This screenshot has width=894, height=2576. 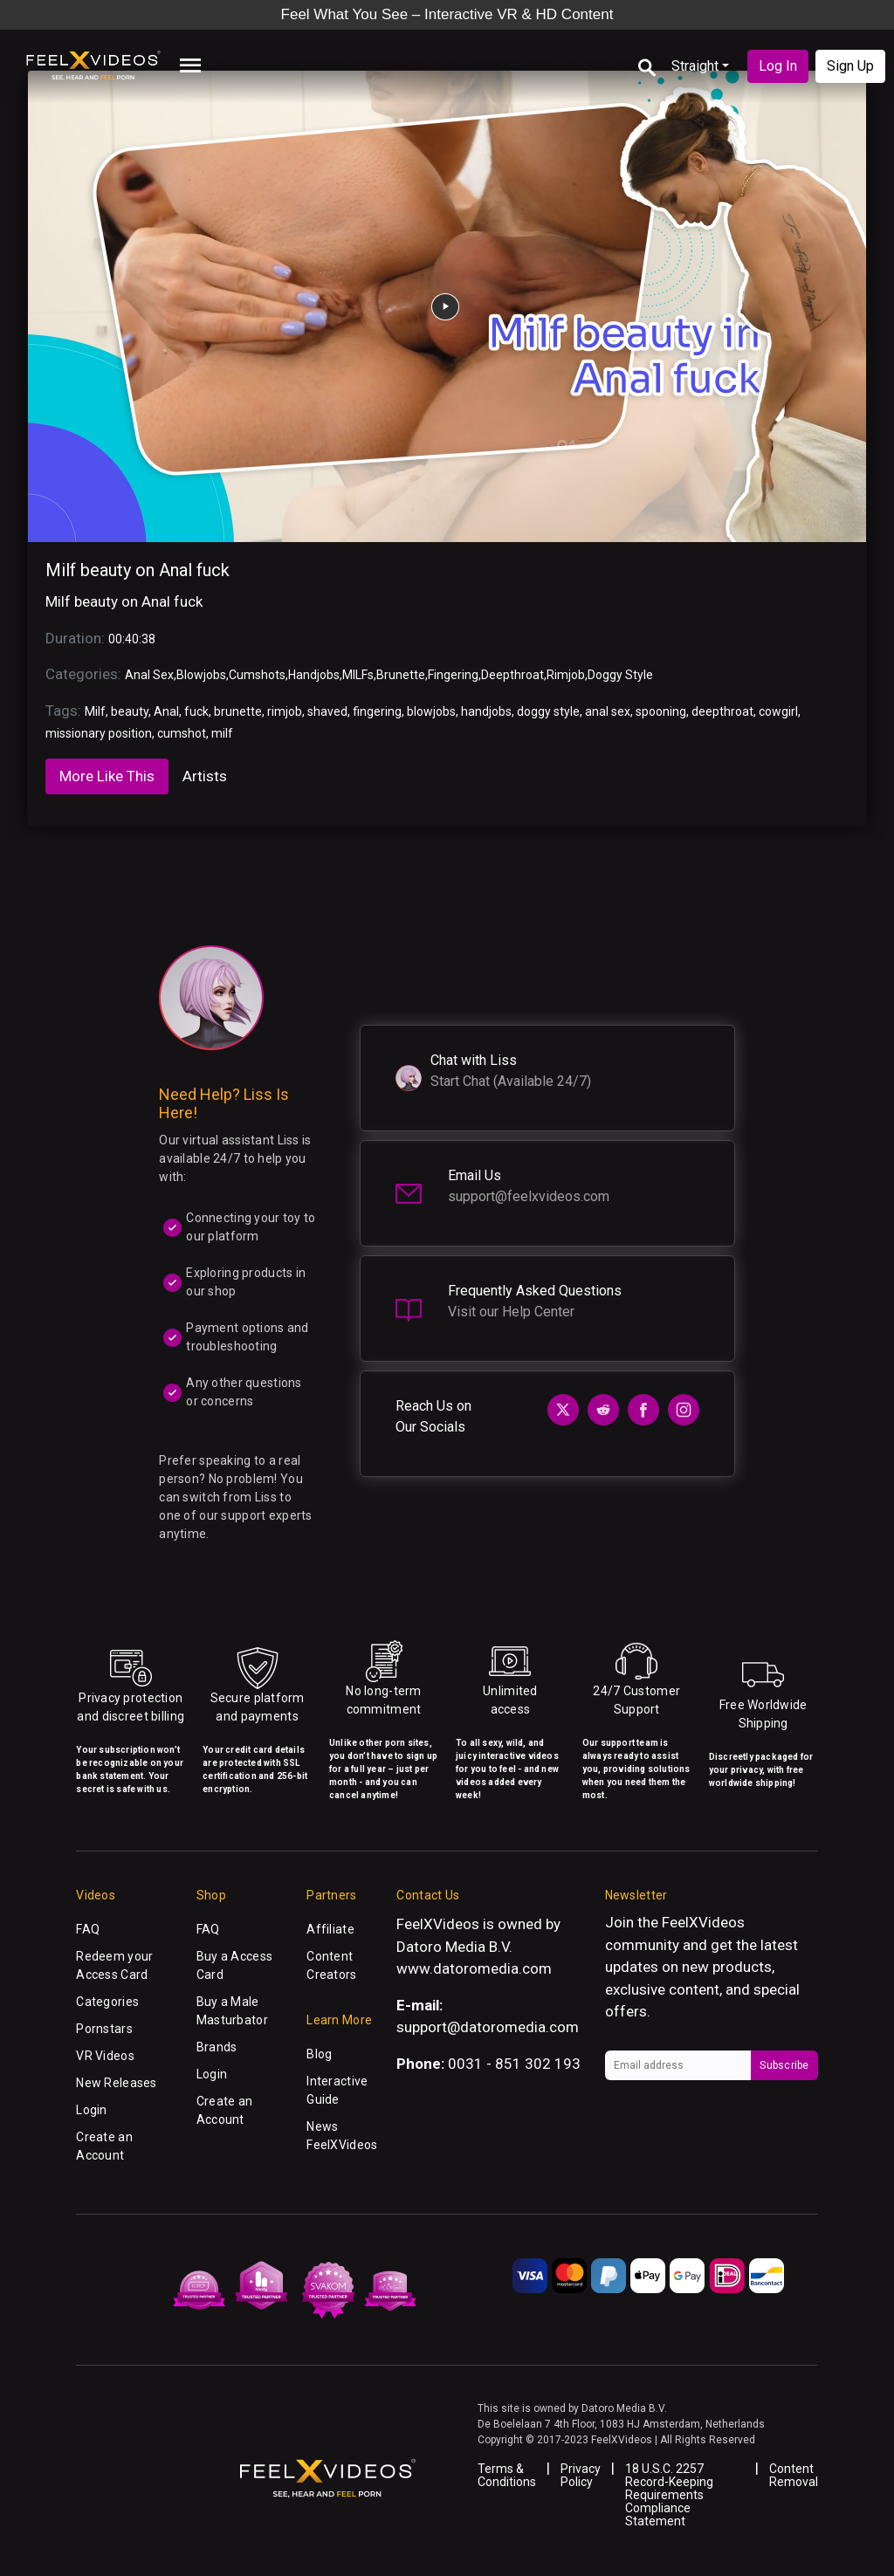 I want to click on shaved, so click(x=327, y=711).